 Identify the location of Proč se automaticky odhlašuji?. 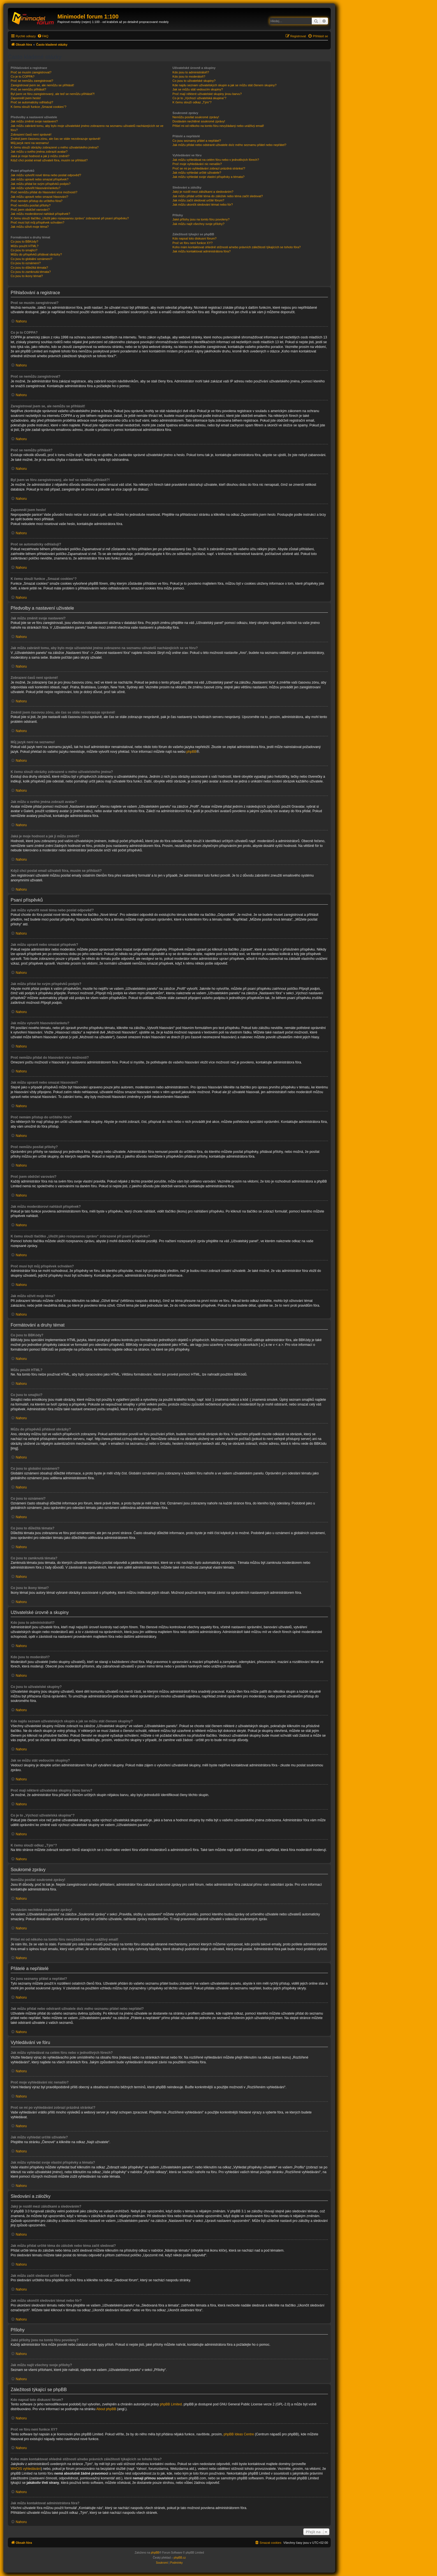
(32, 102).